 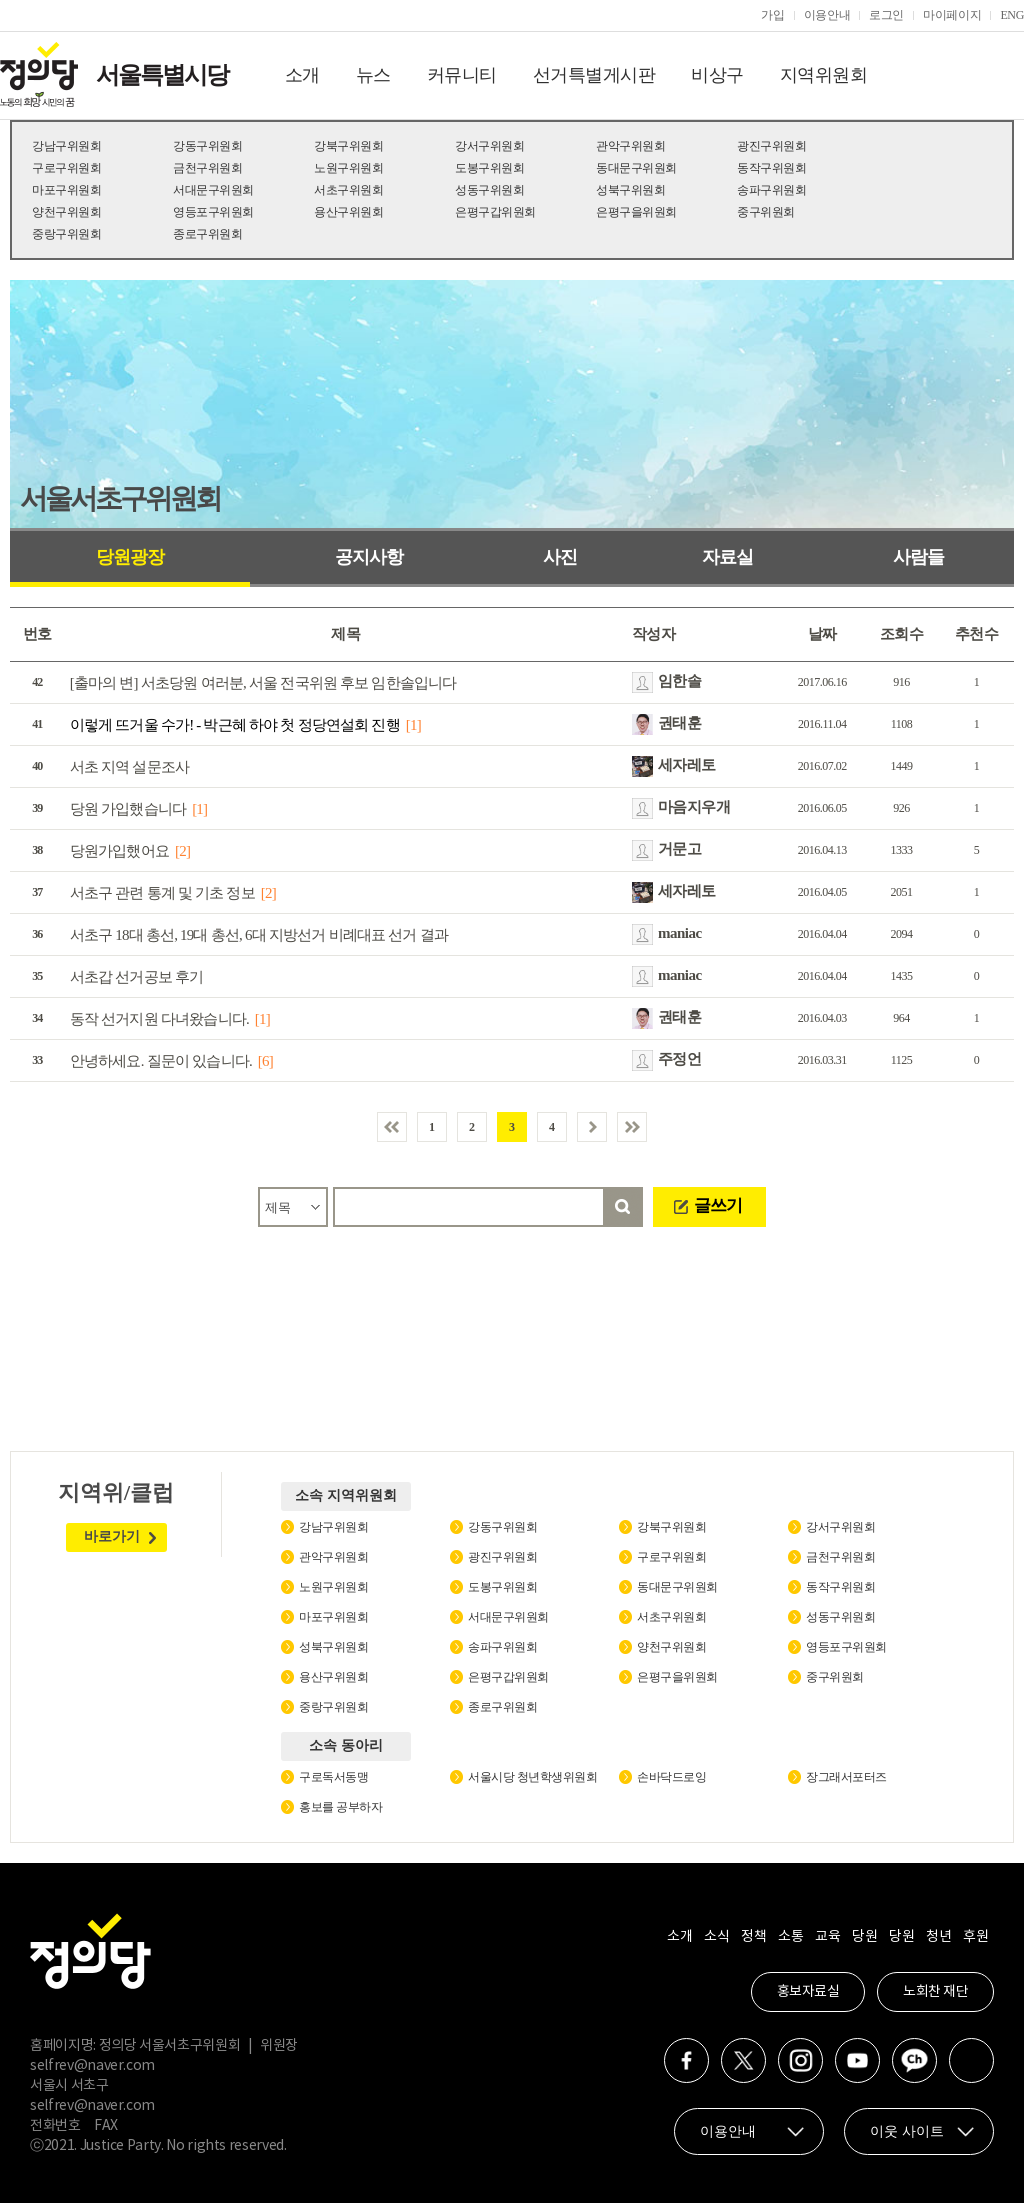 I want to click on 강동구위원회, so click(x=207, y=146).